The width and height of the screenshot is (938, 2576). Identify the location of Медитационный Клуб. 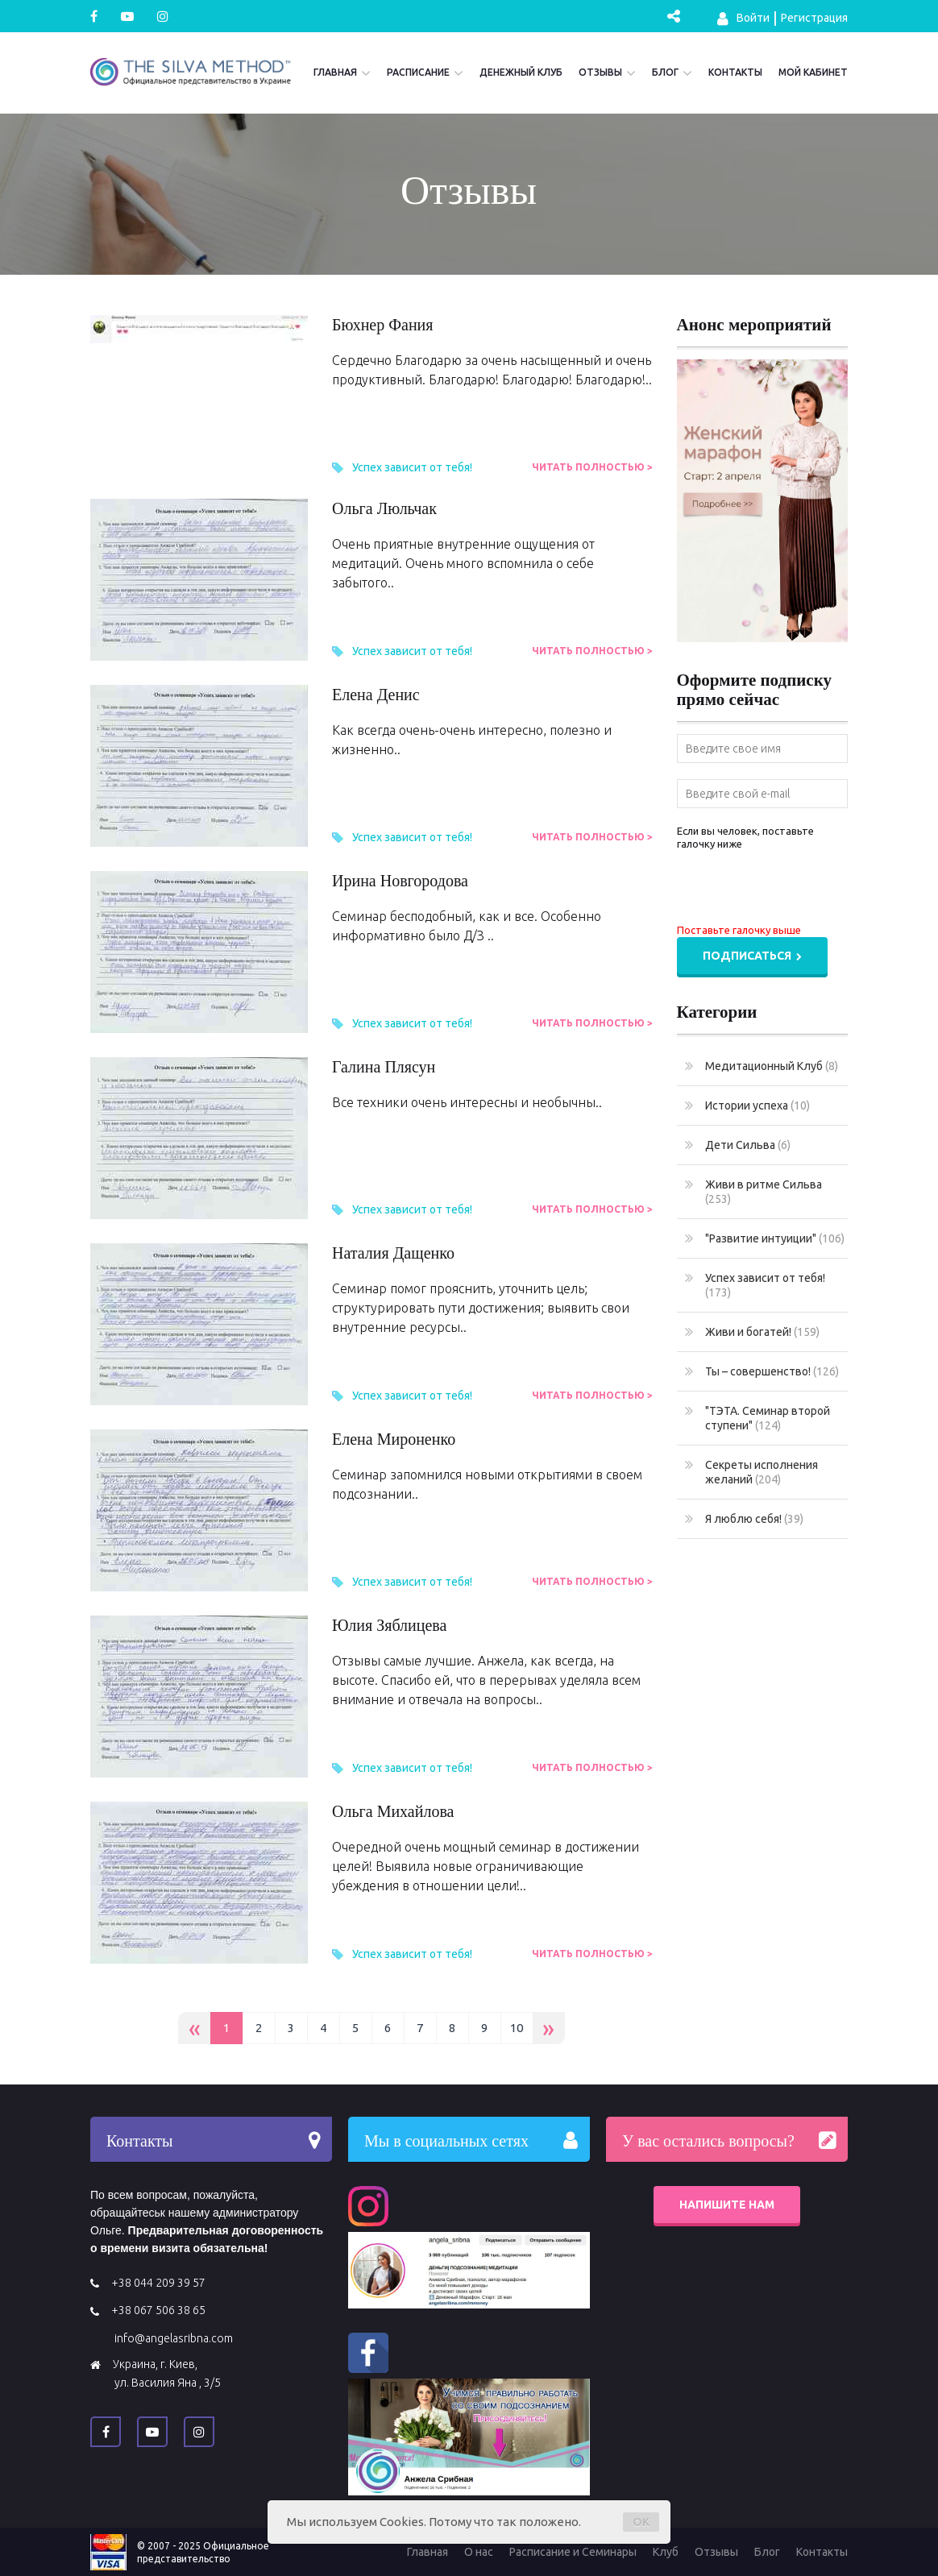
(761, 1066).